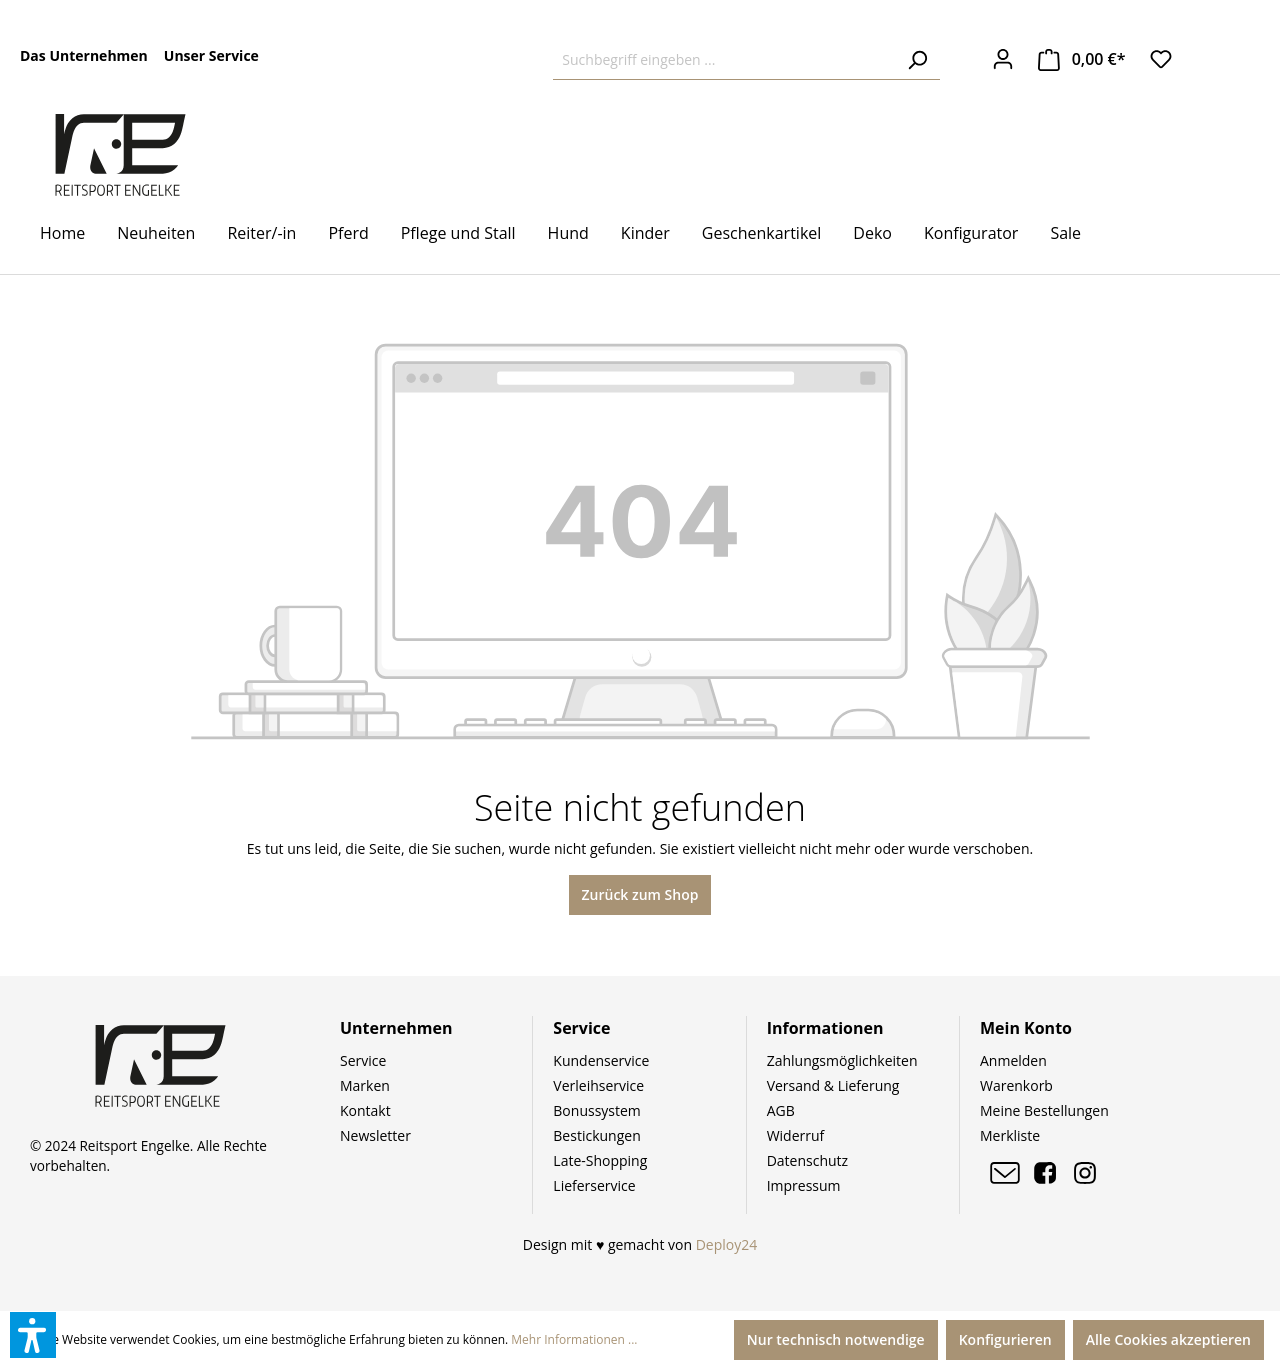  What do you see at coordinates (1161, 59) in the screenshot?
I see `[Merkzettel]` at bounding box center [1161, 59].